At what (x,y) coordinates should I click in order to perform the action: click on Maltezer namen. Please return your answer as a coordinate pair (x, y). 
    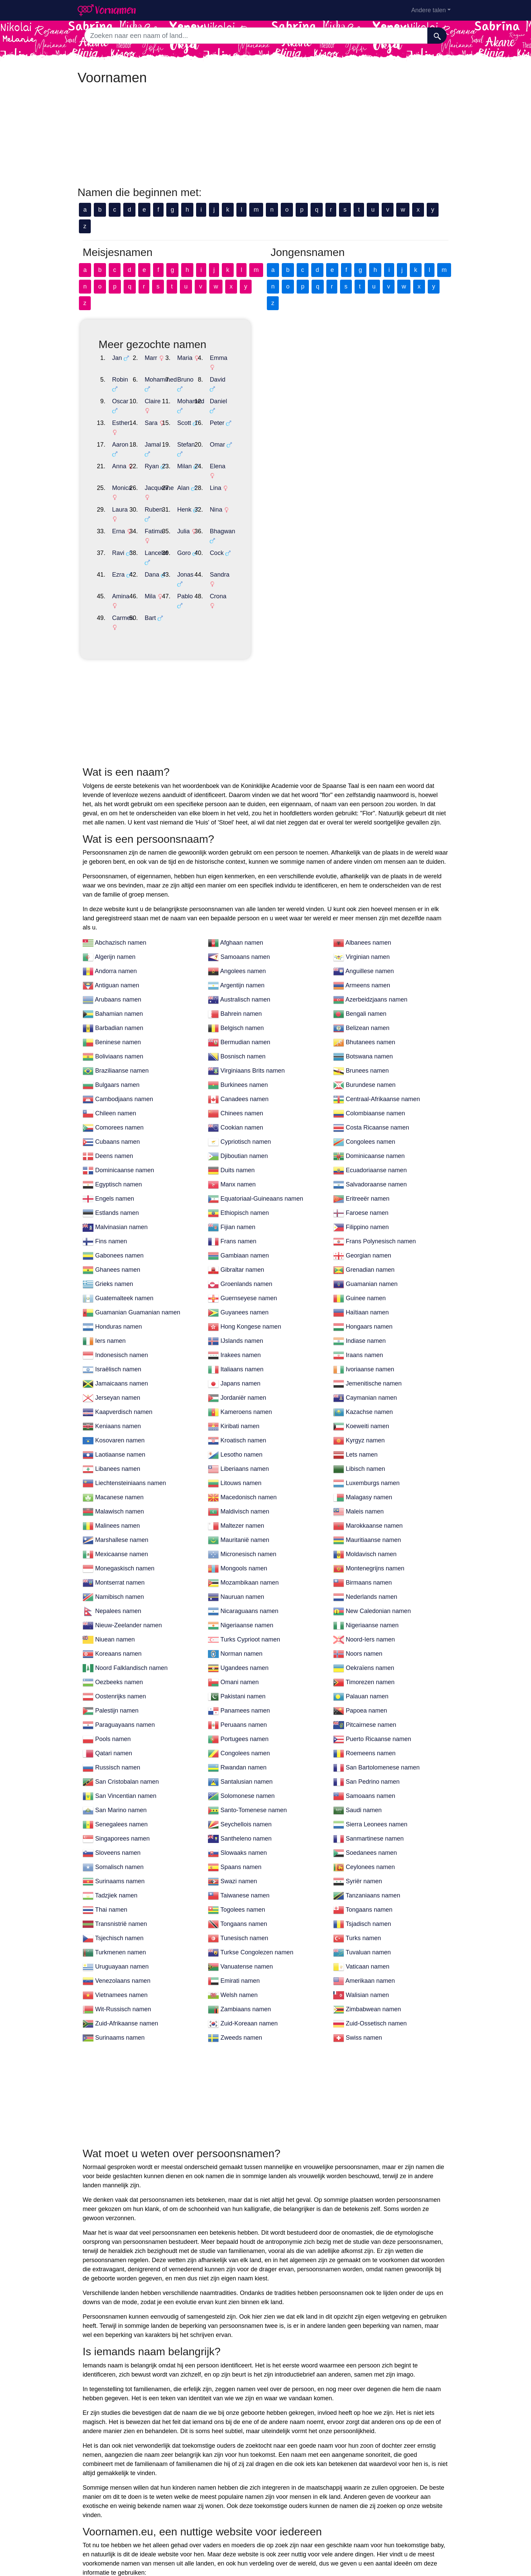
    Looking at the image, I should click on (242, 1406).